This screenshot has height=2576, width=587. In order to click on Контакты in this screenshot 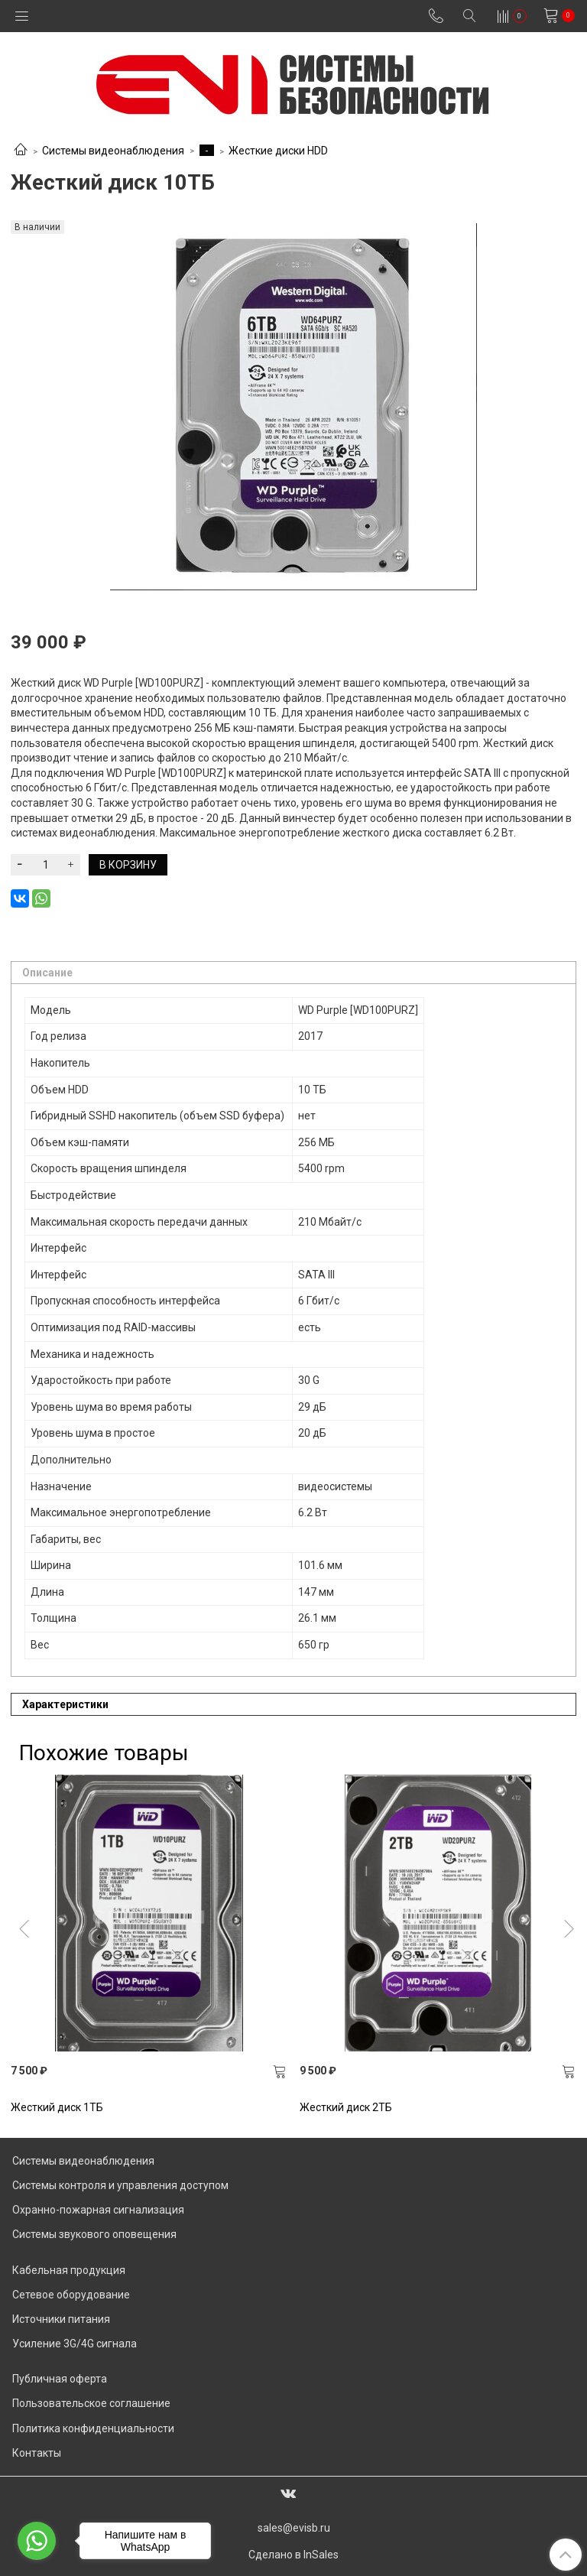, I will do `click(36, 2453)`.